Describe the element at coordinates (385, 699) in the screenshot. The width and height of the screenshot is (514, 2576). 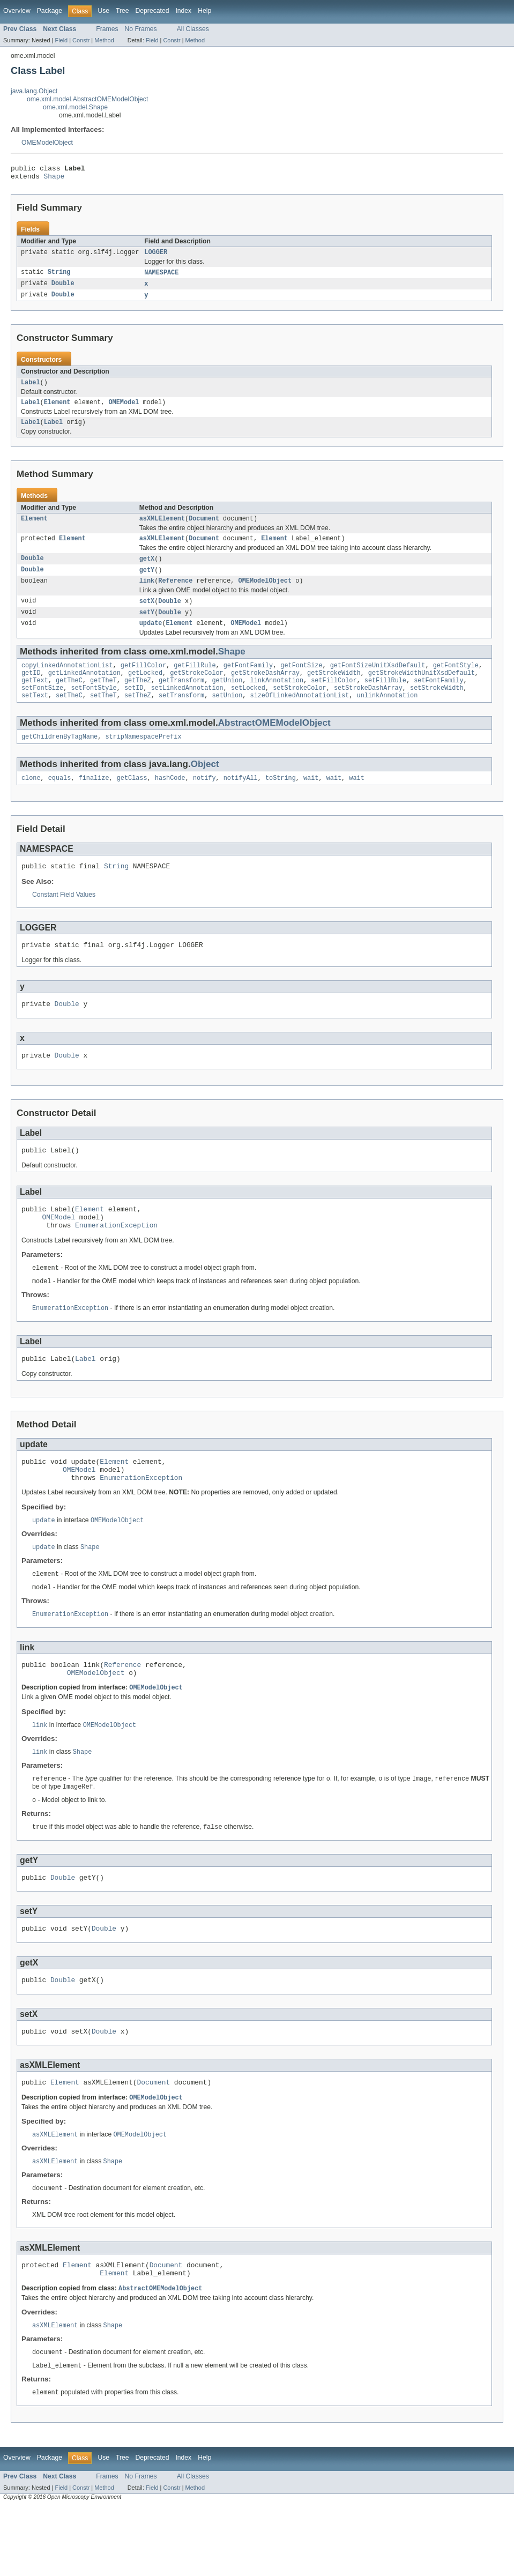
I see `setFillRule` at that location.